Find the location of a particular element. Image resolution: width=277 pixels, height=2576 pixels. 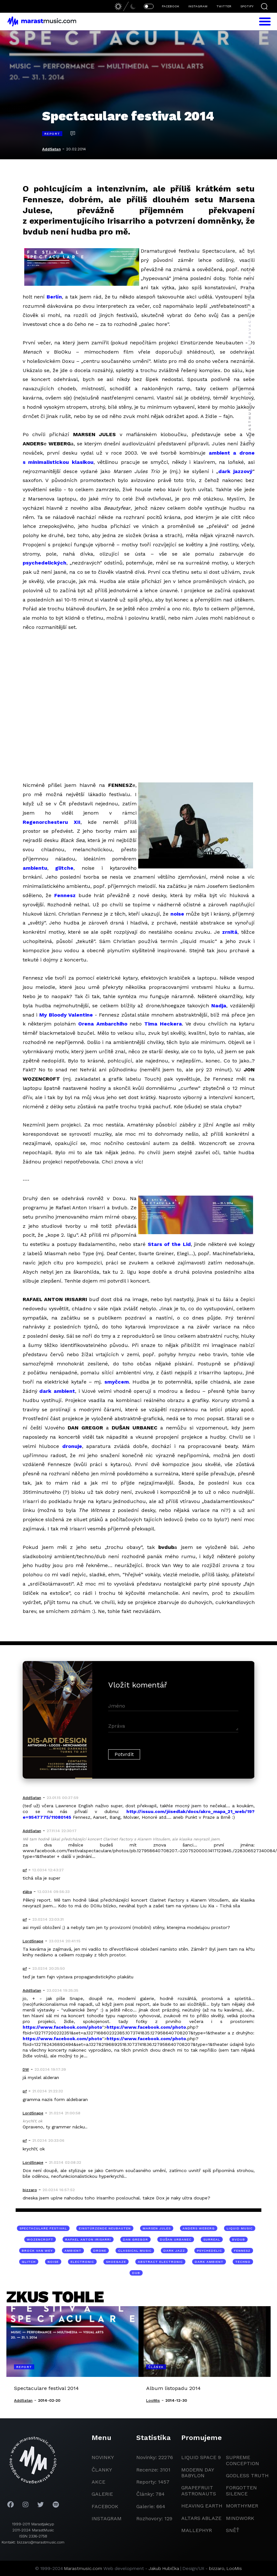

Einstürzende Neubauten is located at coordinates (105, 2228).